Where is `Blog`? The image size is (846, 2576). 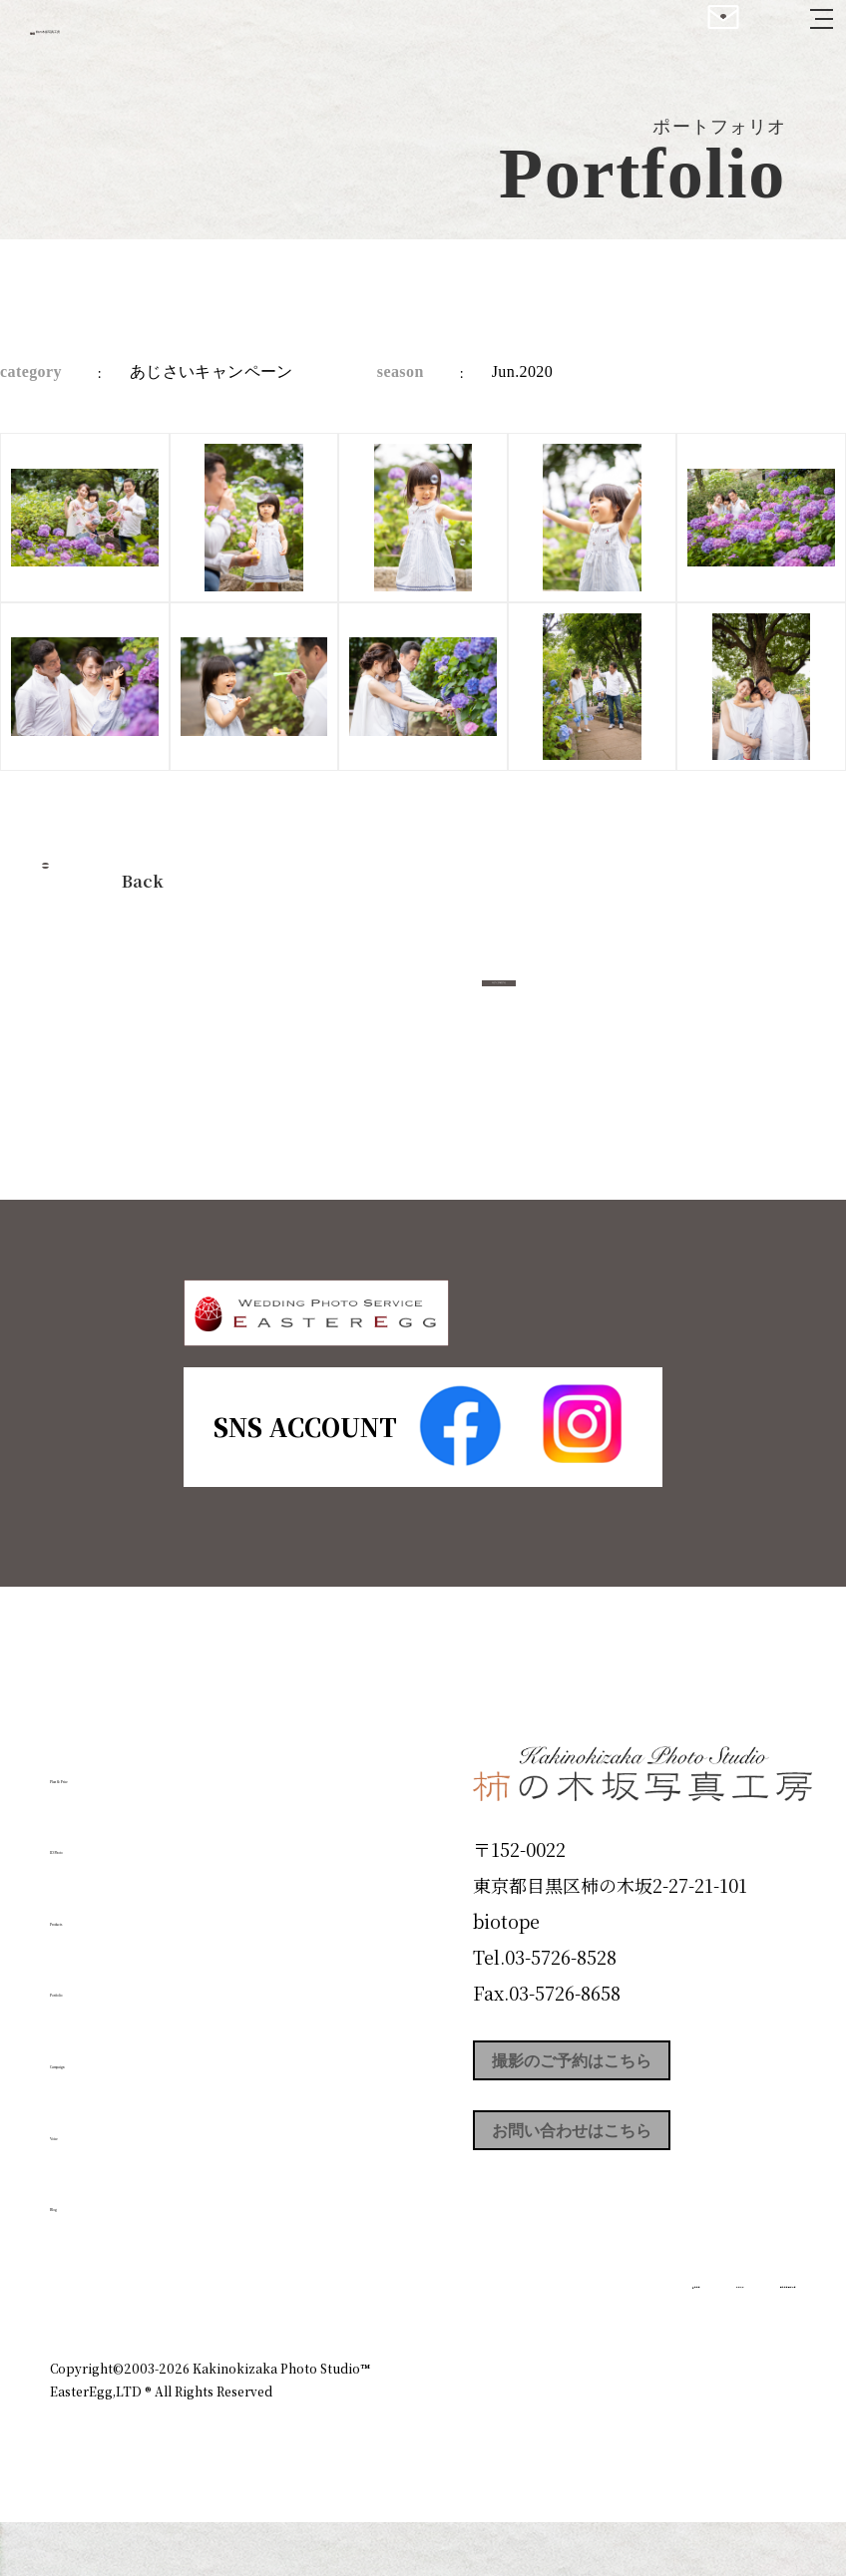 Blog is located at coordinates (81, 2254).